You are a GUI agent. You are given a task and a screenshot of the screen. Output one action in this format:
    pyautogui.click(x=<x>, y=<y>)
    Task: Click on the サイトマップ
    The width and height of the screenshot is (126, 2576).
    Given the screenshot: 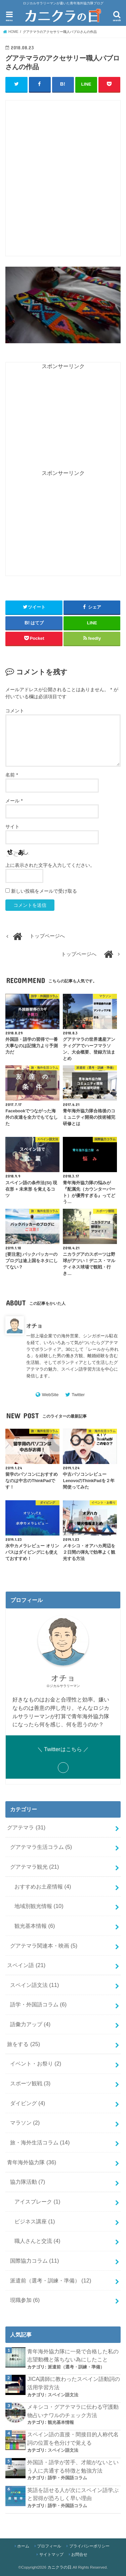 What is the action you would take?
    pyautogui.click(x=51, y=2554)
    